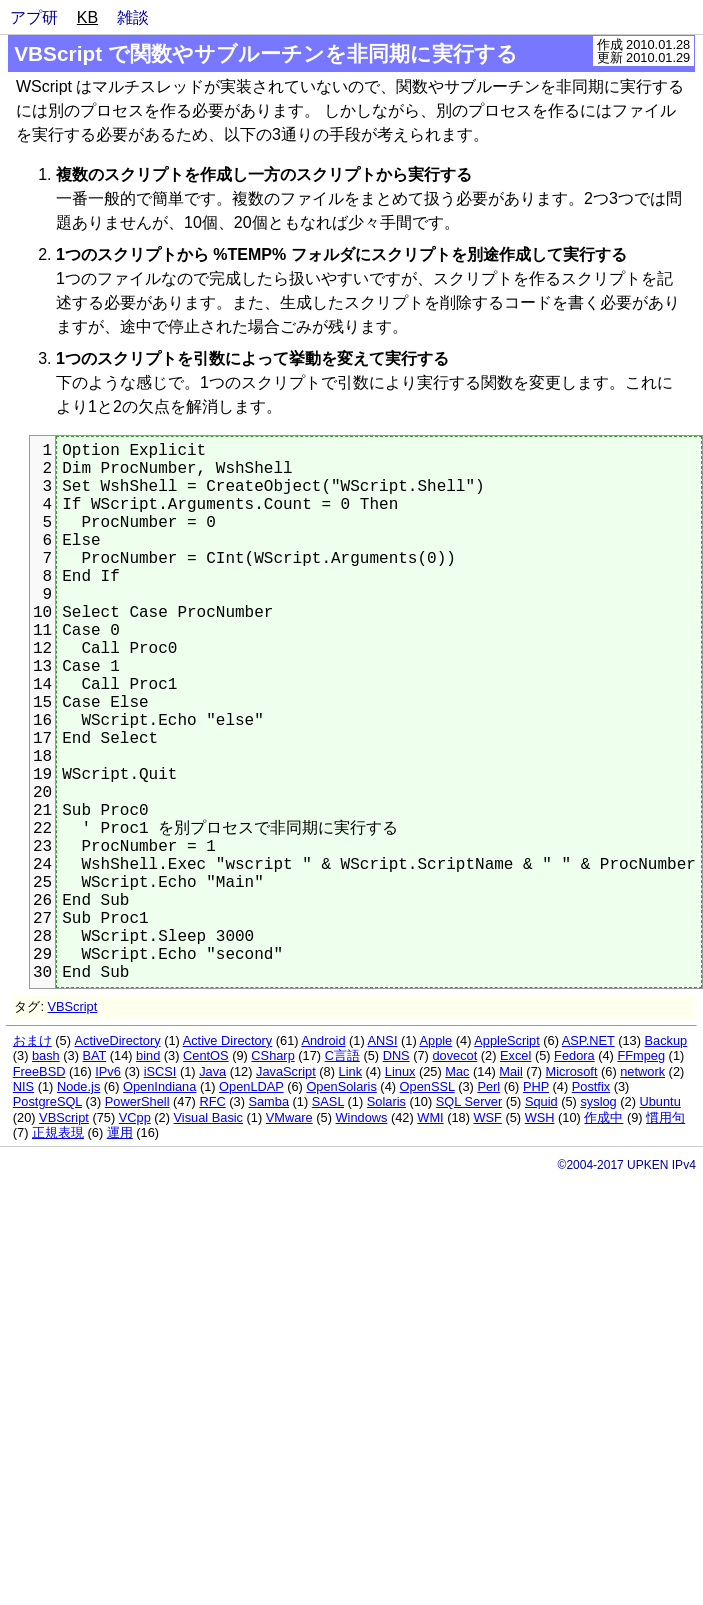  Describe the element at coordinates (396, 1055) in the screenshot. I see `DNS` at that location.